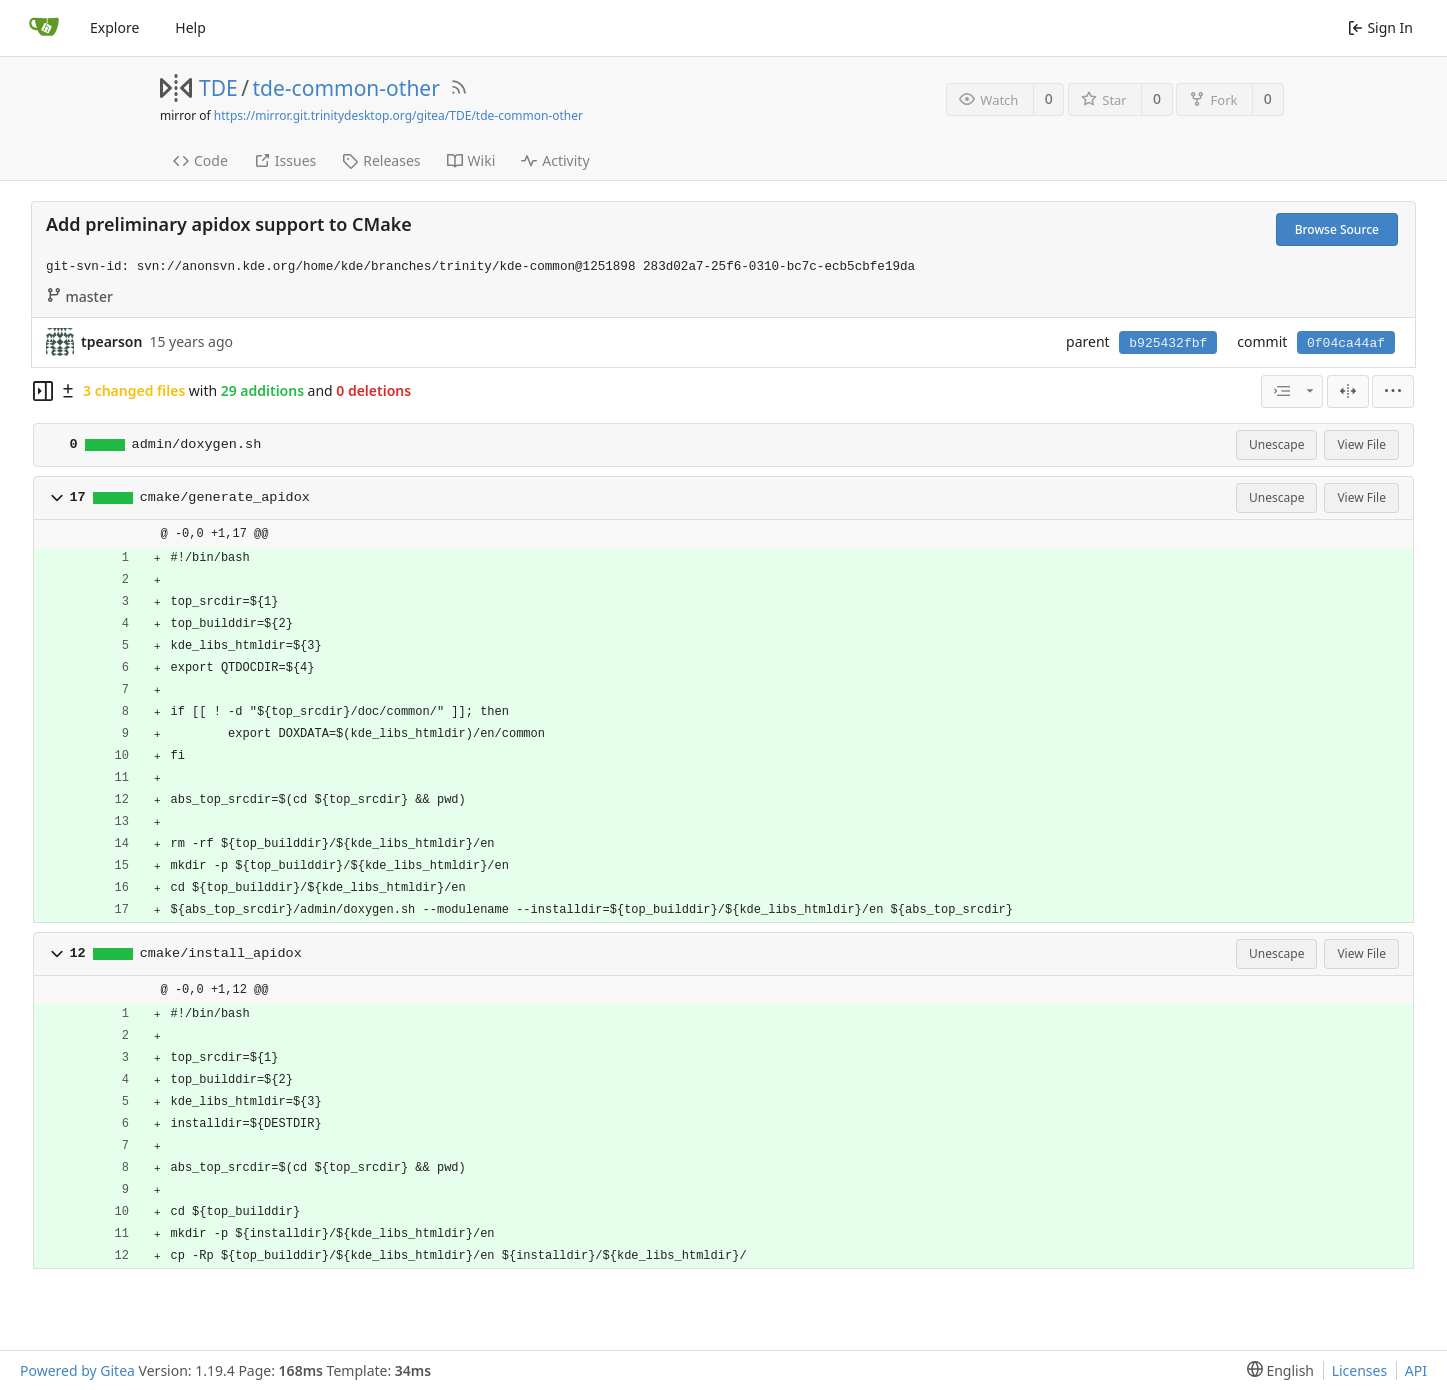  I want to click on Sign In, so click(1380, 27).